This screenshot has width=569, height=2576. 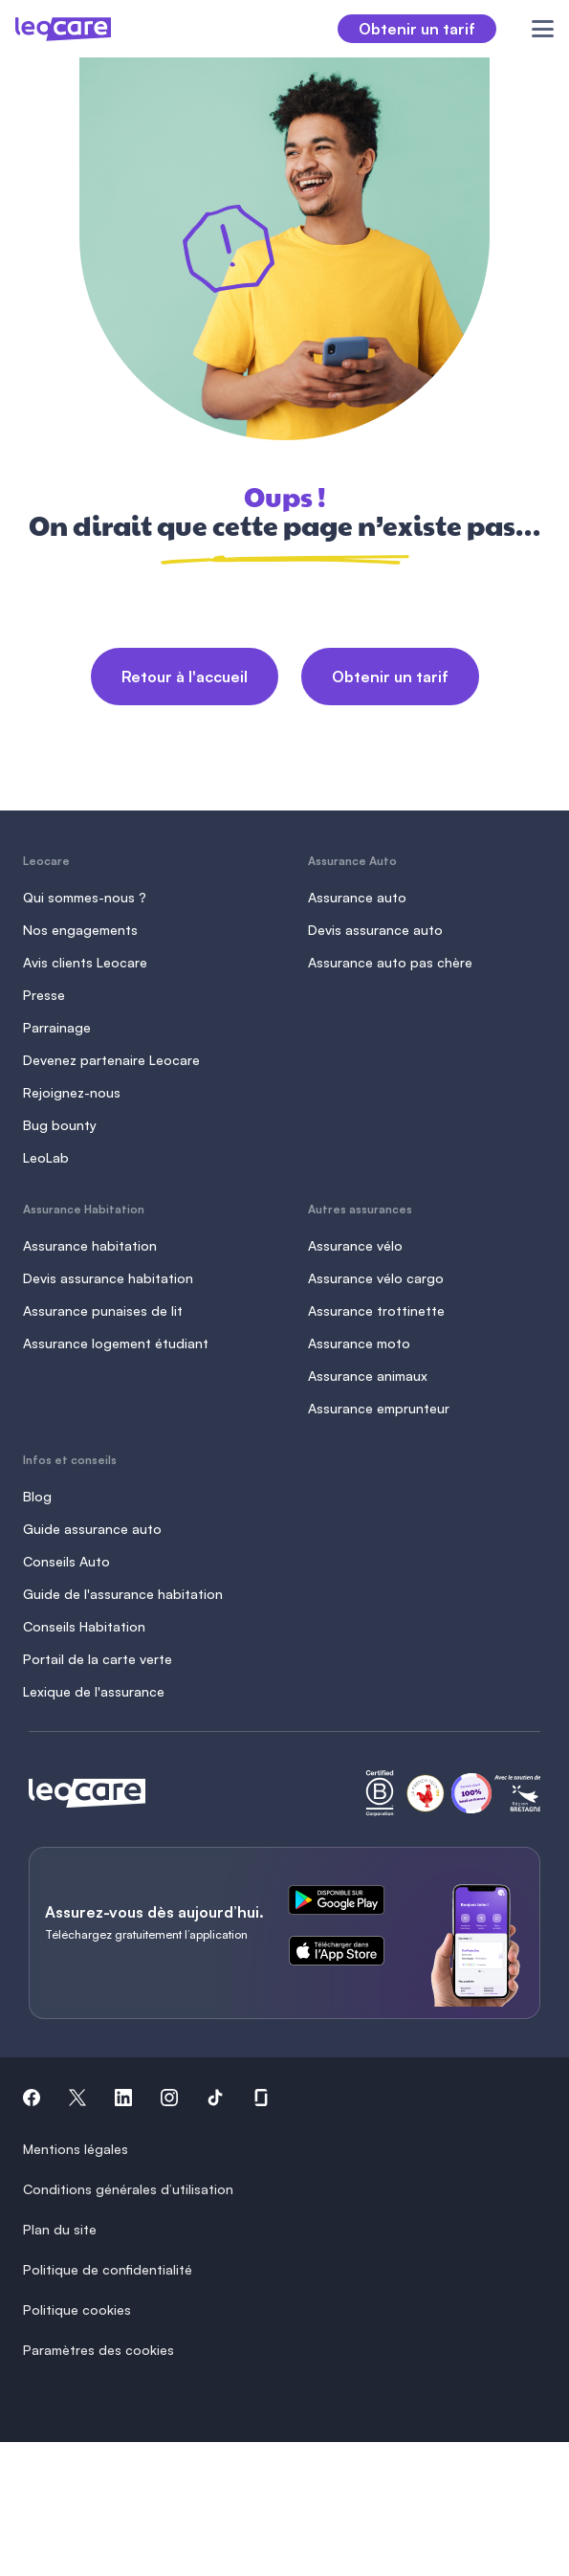 I want to click on [button], so click(x=31, y=2100).